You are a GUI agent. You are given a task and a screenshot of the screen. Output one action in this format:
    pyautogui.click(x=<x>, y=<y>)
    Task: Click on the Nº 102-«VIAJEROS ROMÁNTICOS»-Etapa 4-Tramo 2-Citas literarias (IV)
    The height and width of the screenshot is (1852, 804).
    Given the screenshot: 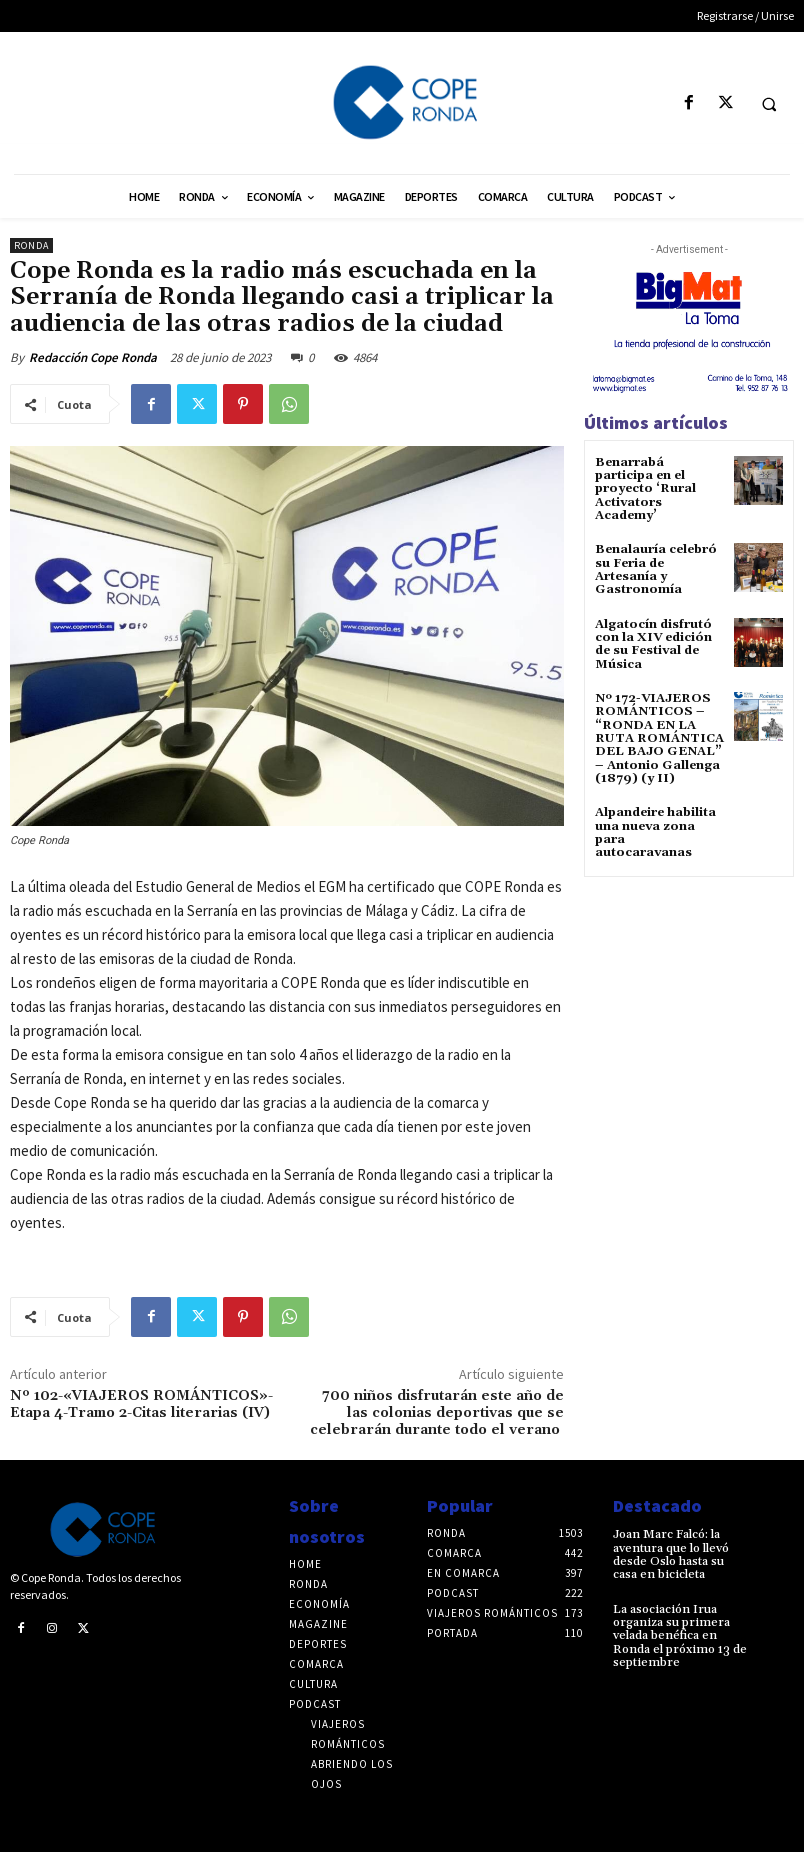 What is the action you would take?
    pyautogui.click(x=141, y=1404)
    